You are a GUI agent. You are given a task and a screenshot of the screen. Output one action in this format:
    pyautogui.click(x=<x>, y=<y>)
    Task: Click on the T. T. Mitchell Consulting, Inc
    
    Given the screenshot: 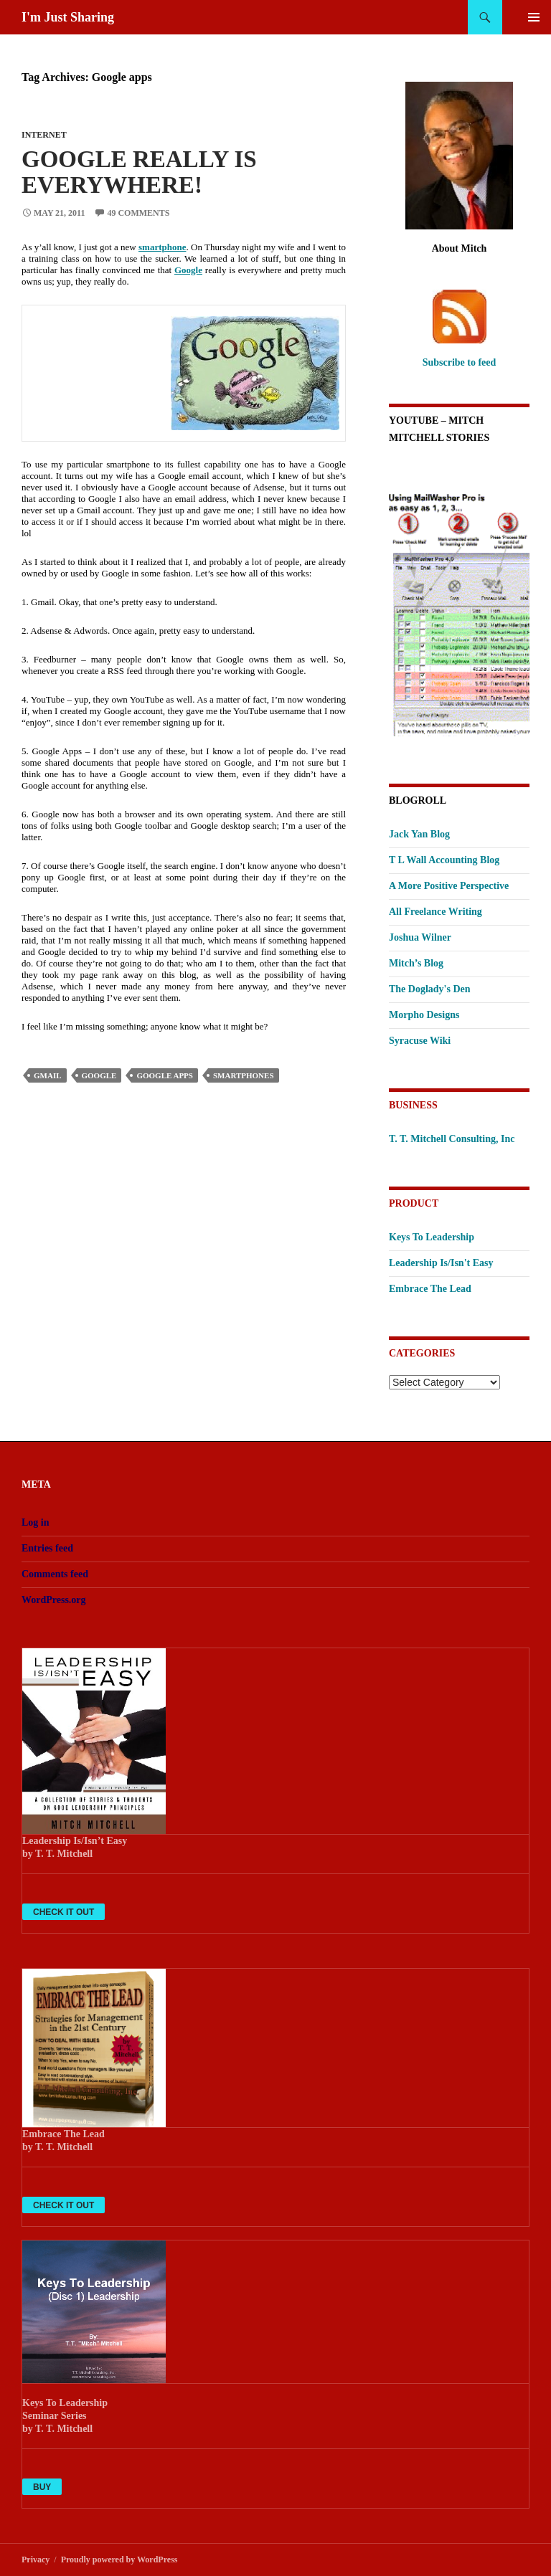 What is the action you would take?
    pyautogui.click(x=451, y=1138)
    